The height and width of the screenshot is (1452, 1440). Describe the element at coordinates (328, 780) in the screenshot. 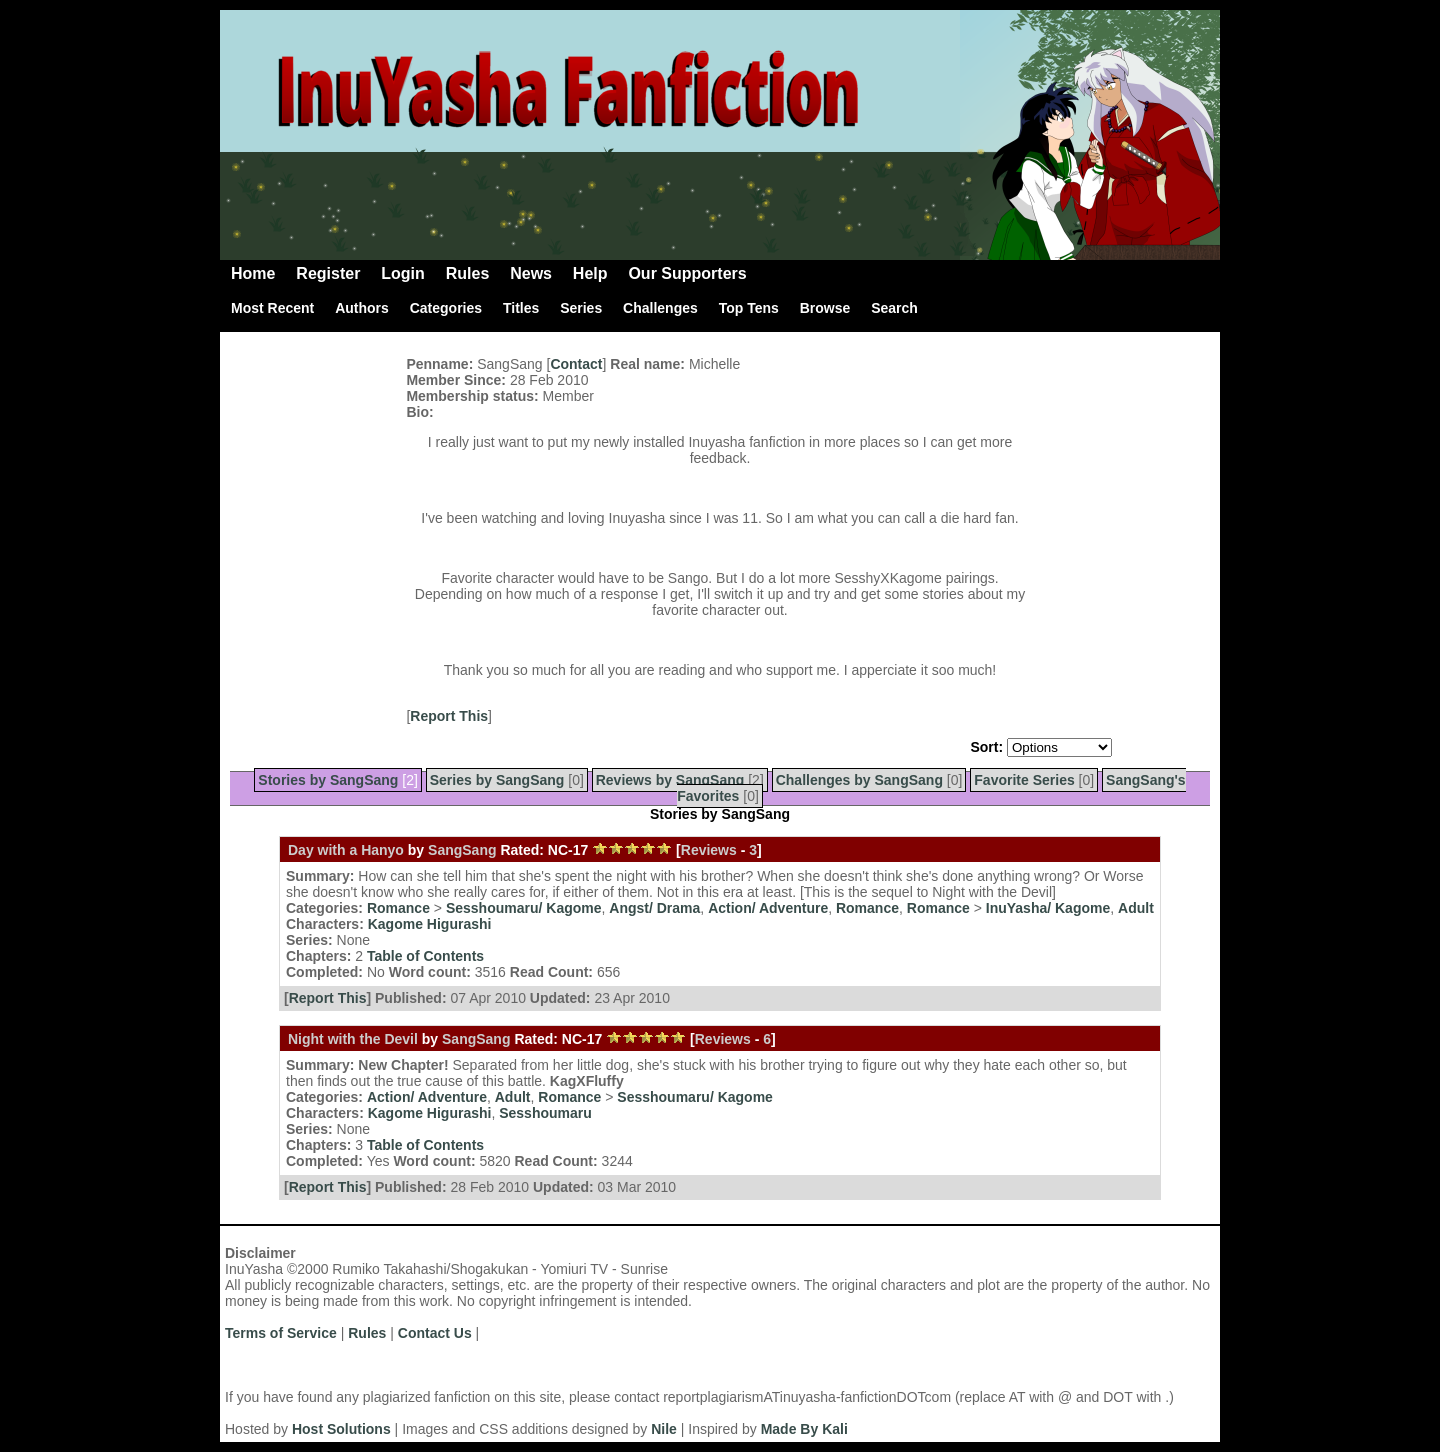

I see `Stories by SangSang` at that location.